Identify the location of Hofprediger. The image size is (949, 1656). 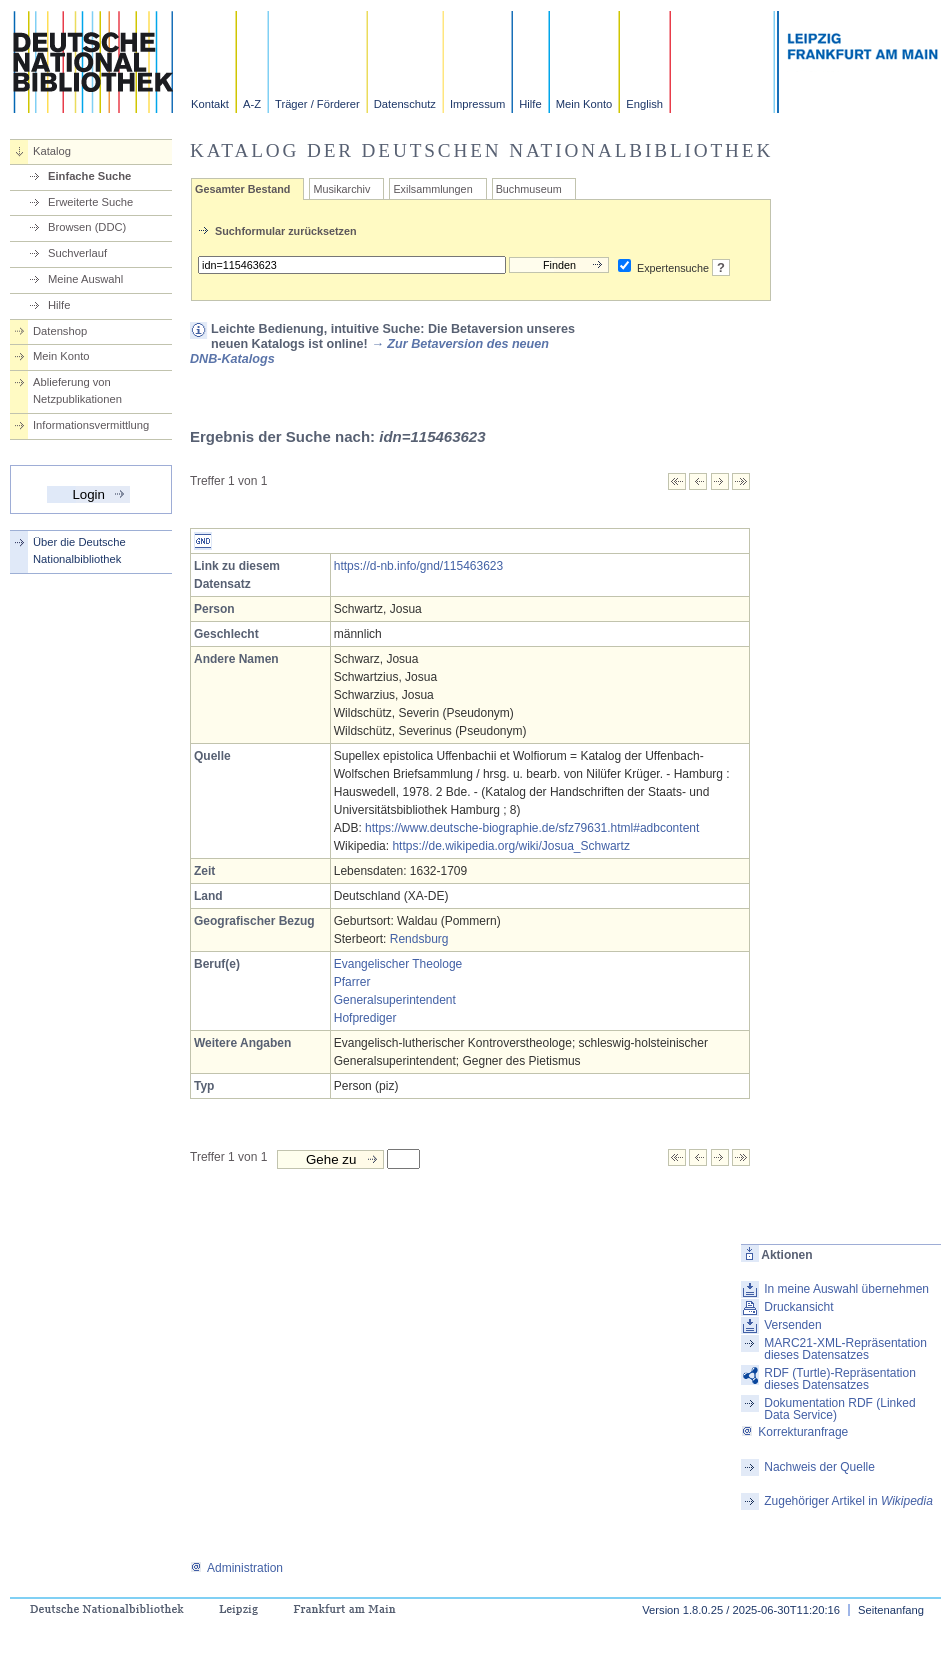
(365, 1018).